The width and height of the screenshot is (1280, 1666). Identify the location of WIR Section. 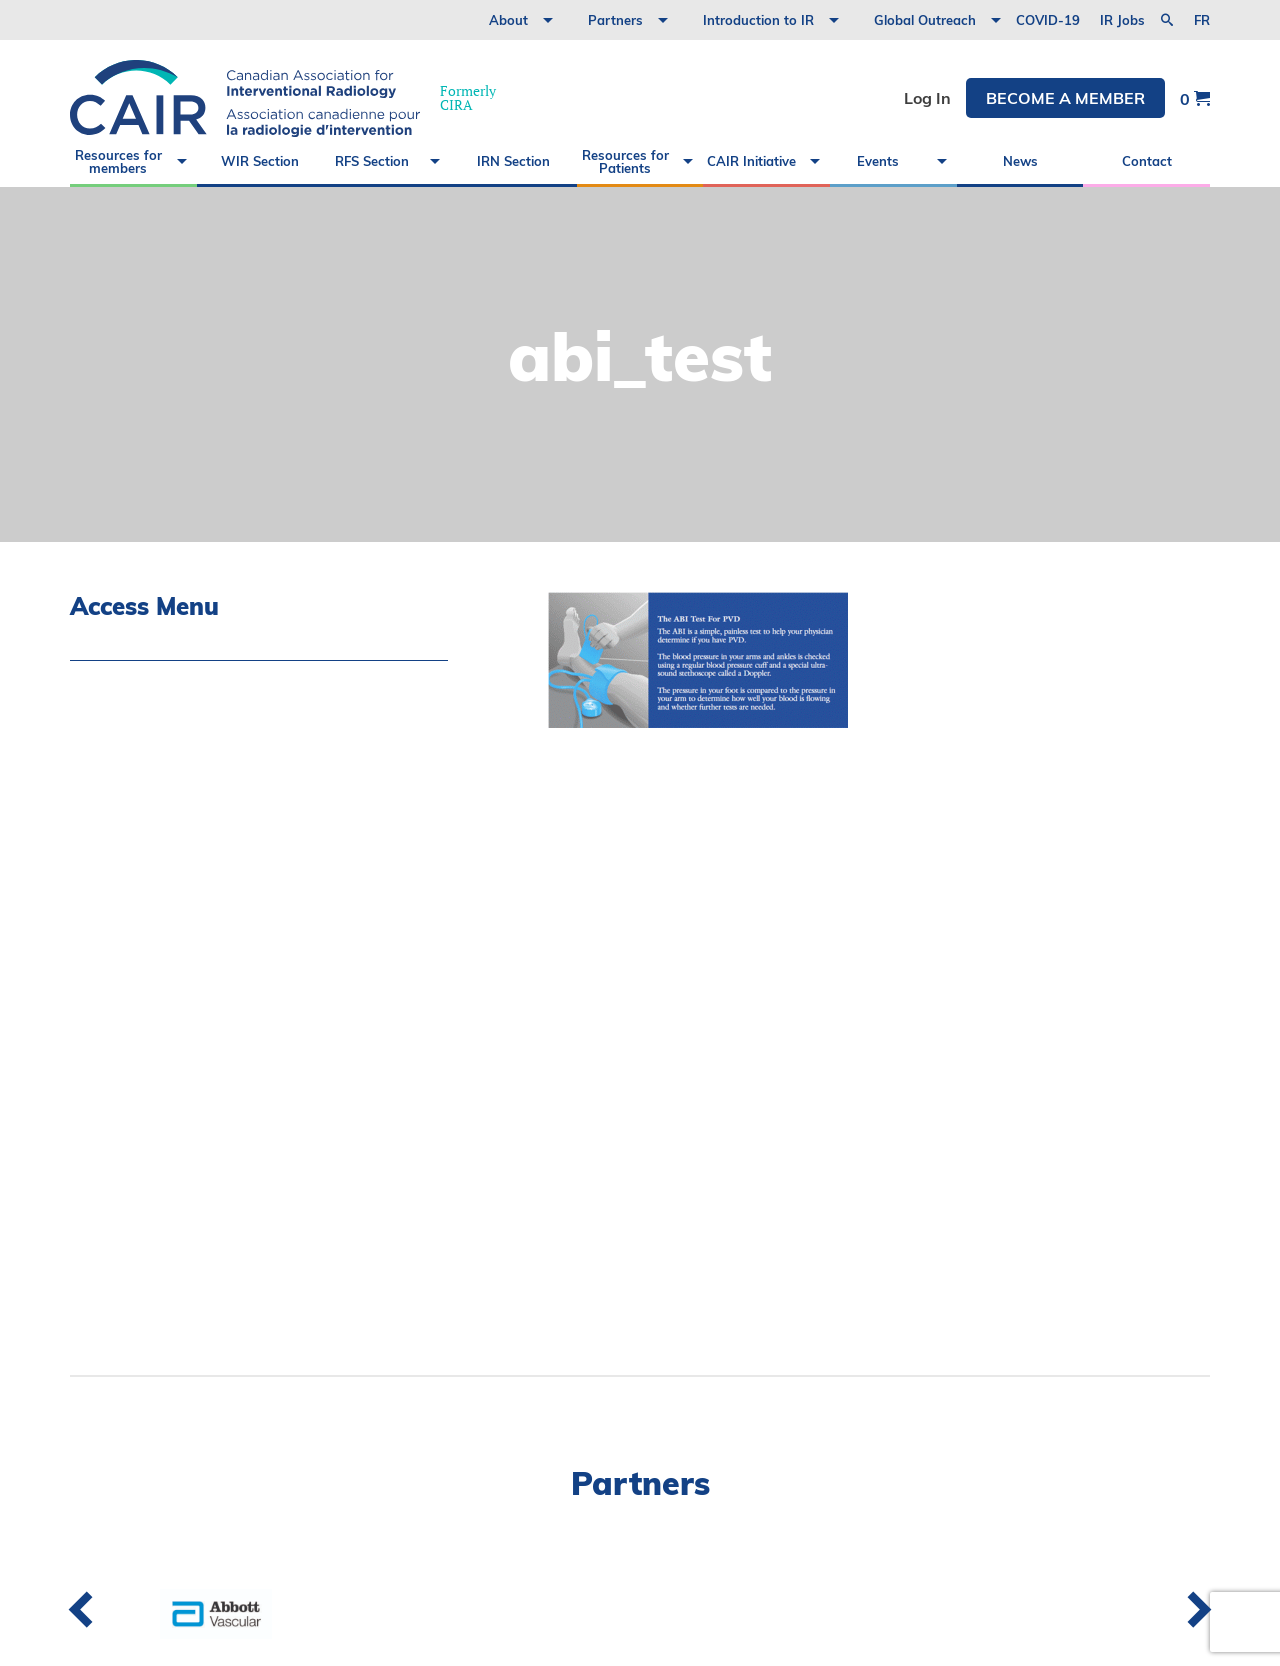
(260, 161).